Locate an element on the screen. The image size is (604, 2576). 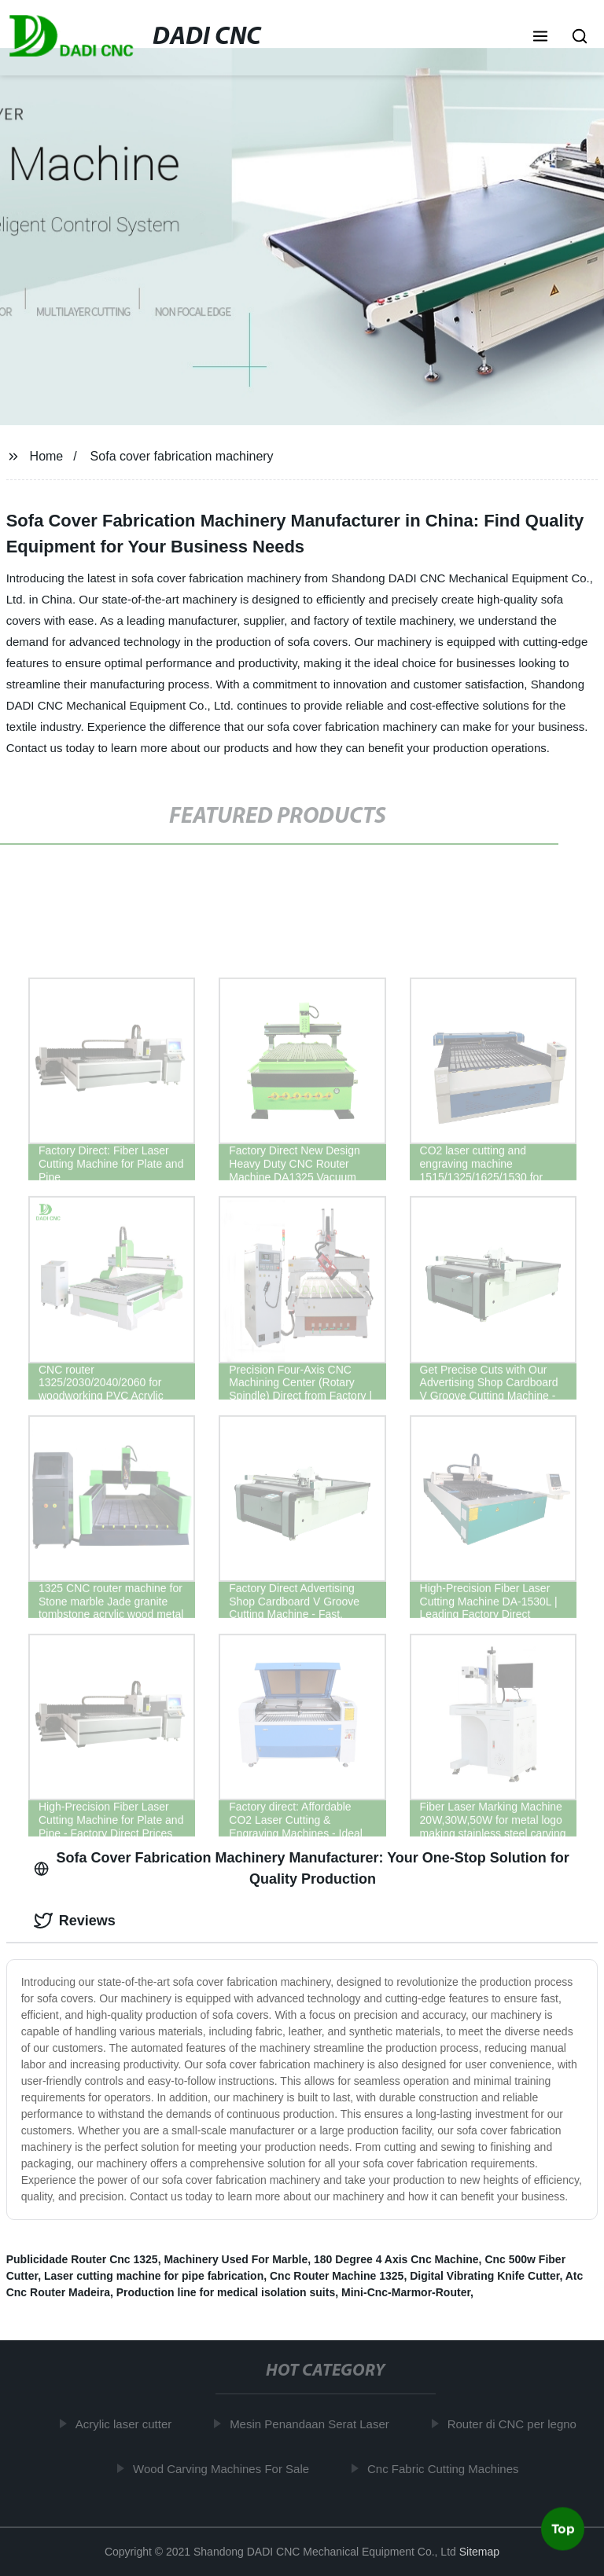
Production line for medical isolation suits is located at coordinates (225, 2292).